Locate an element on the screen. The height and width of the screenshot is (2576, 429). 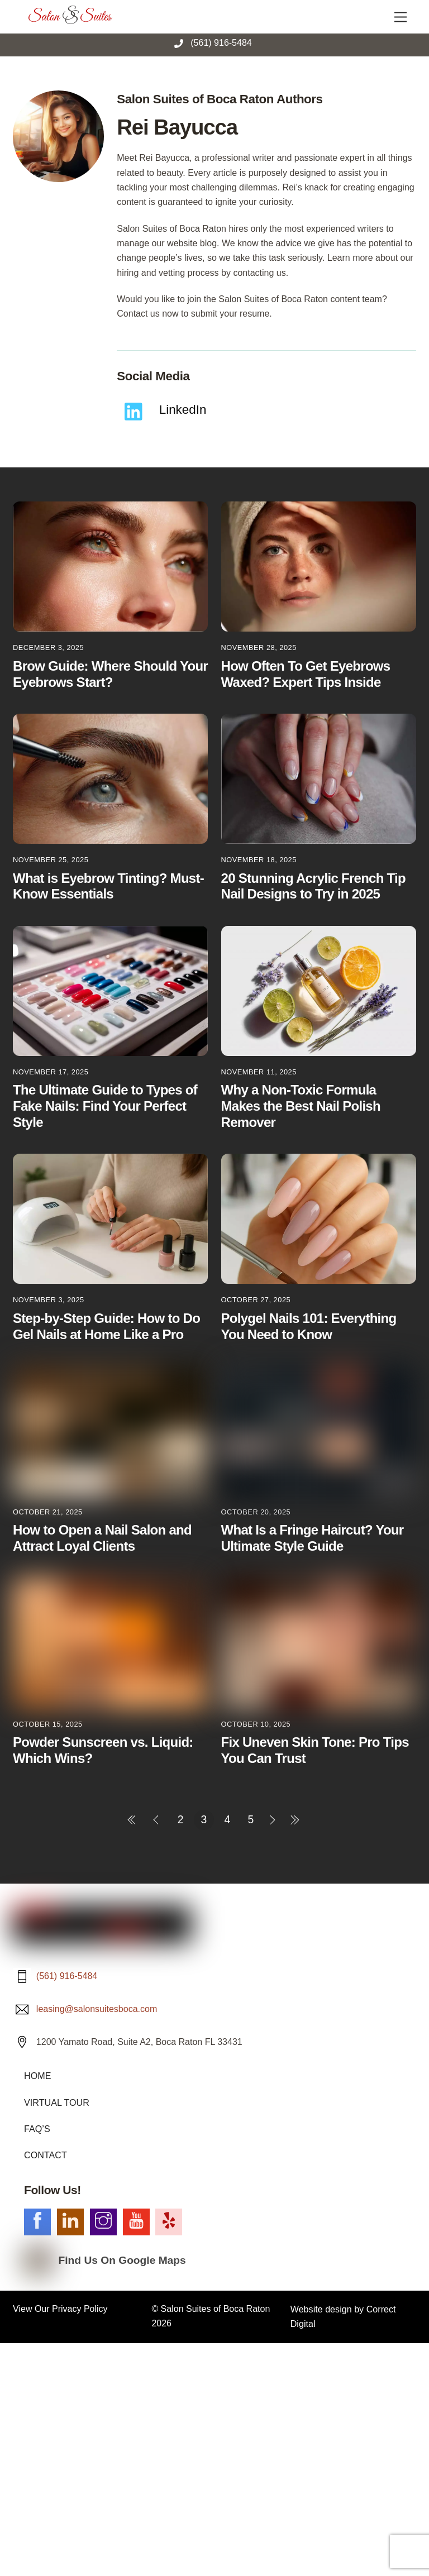
What Is a Fringe Haircut? Your Ultimate Style Guide is located at coordinates (312, 1538).